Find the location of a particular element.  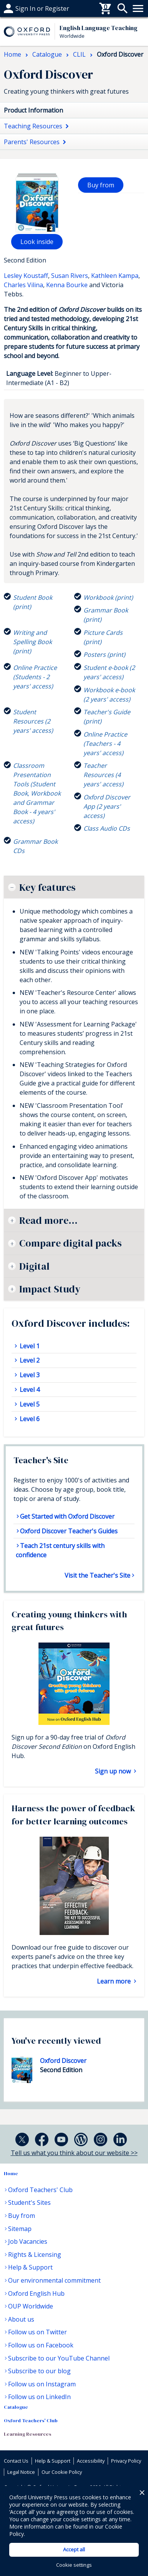

Level 2 is located at coordinates (29, 1360).